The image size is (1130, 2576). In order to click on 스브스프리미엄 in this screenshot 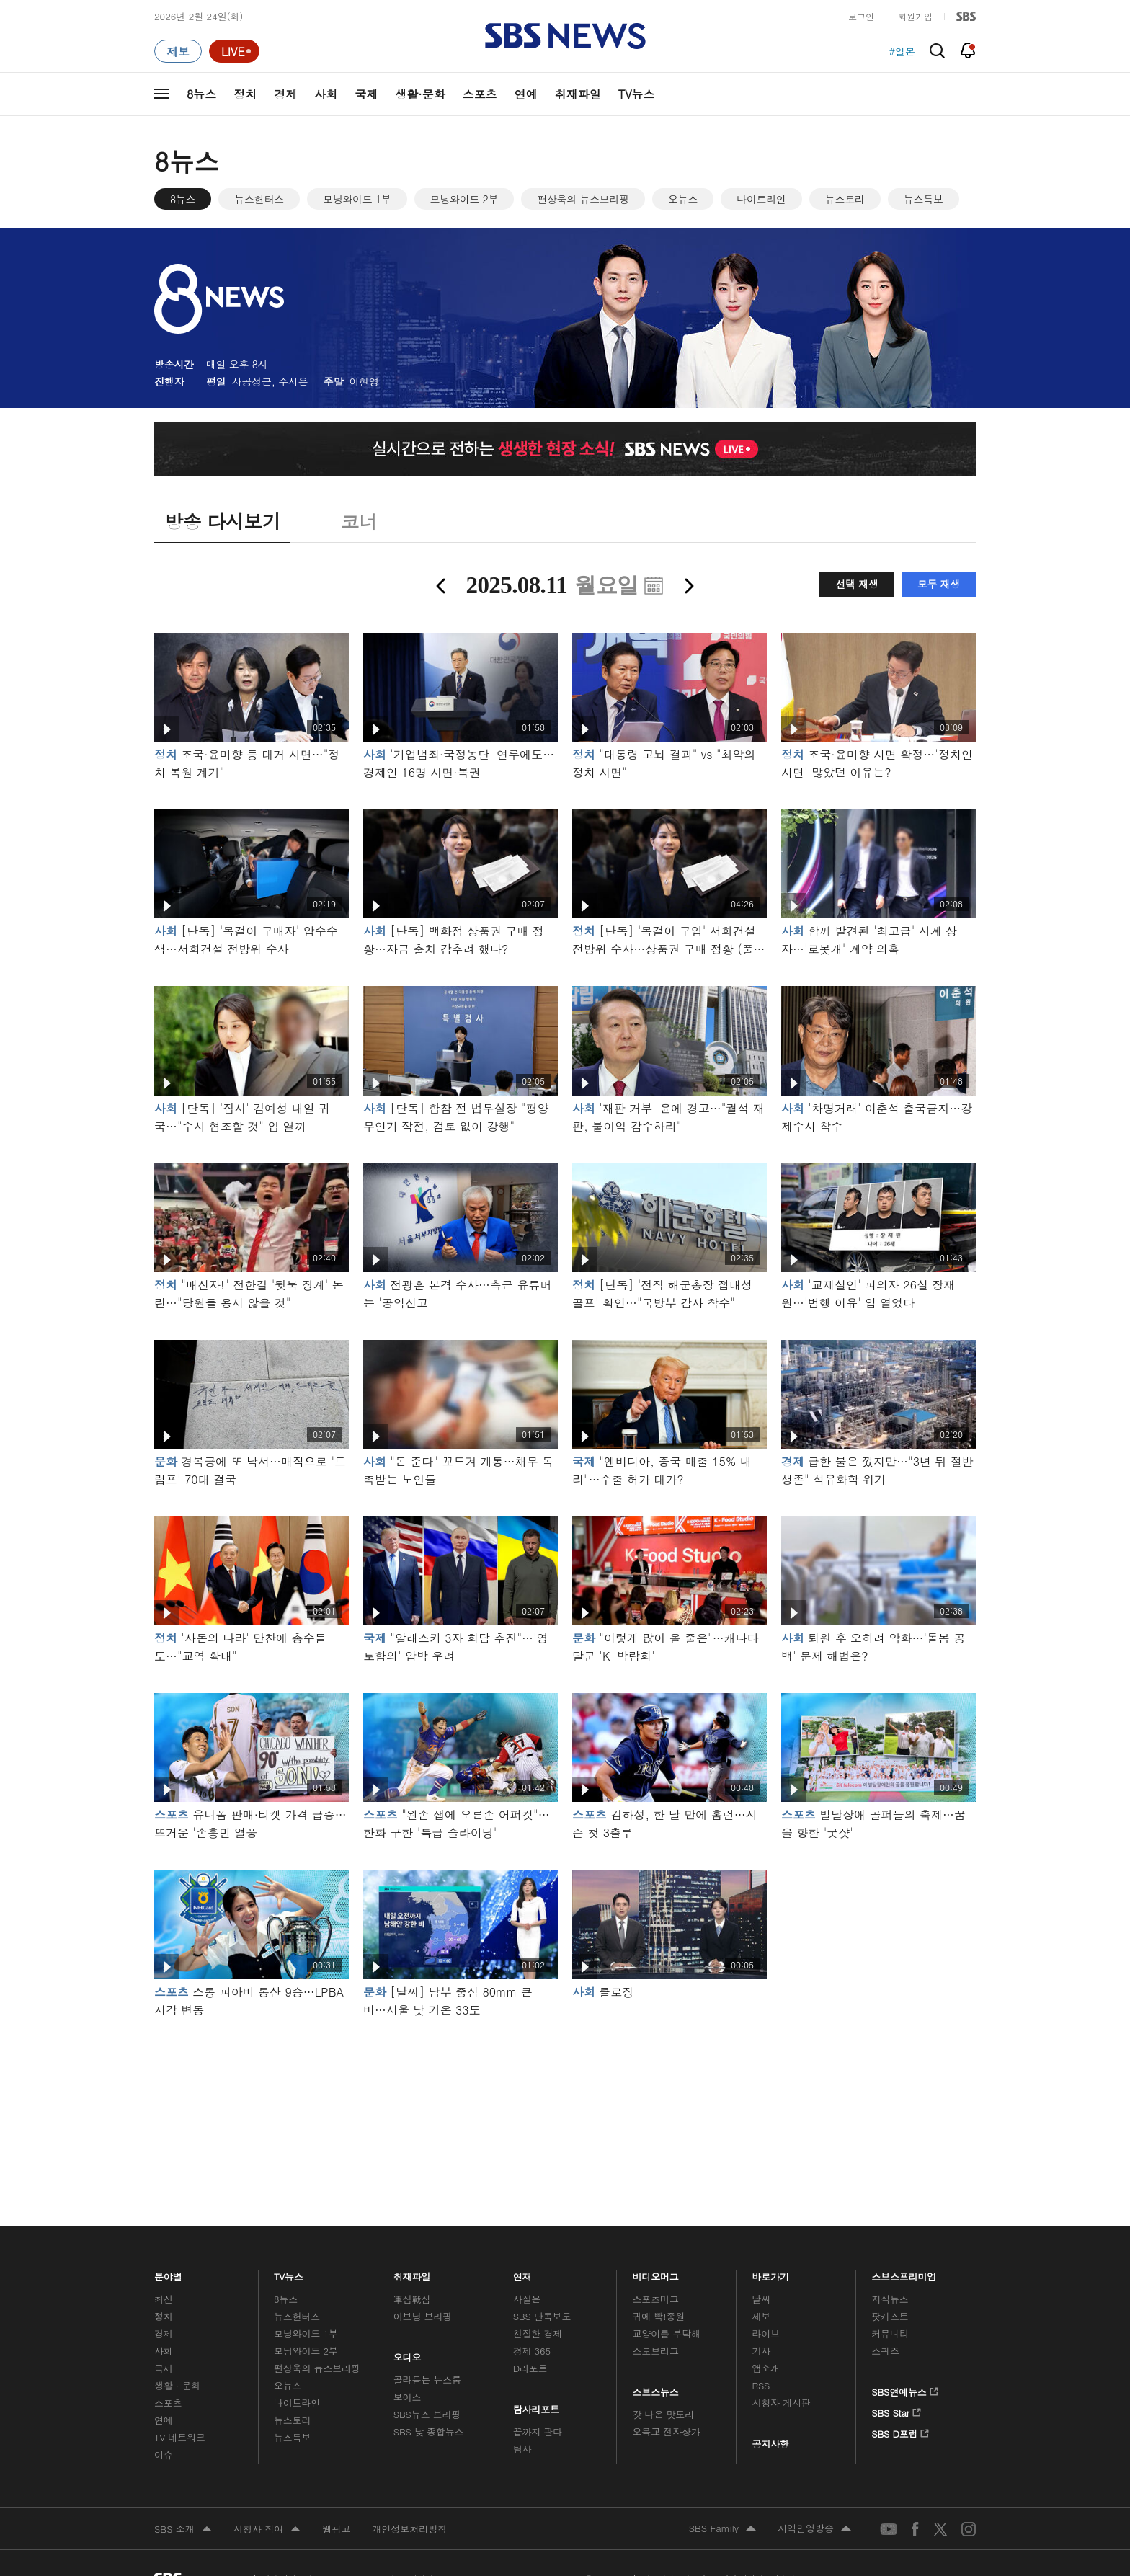, I will do `click(904, 2273)`.